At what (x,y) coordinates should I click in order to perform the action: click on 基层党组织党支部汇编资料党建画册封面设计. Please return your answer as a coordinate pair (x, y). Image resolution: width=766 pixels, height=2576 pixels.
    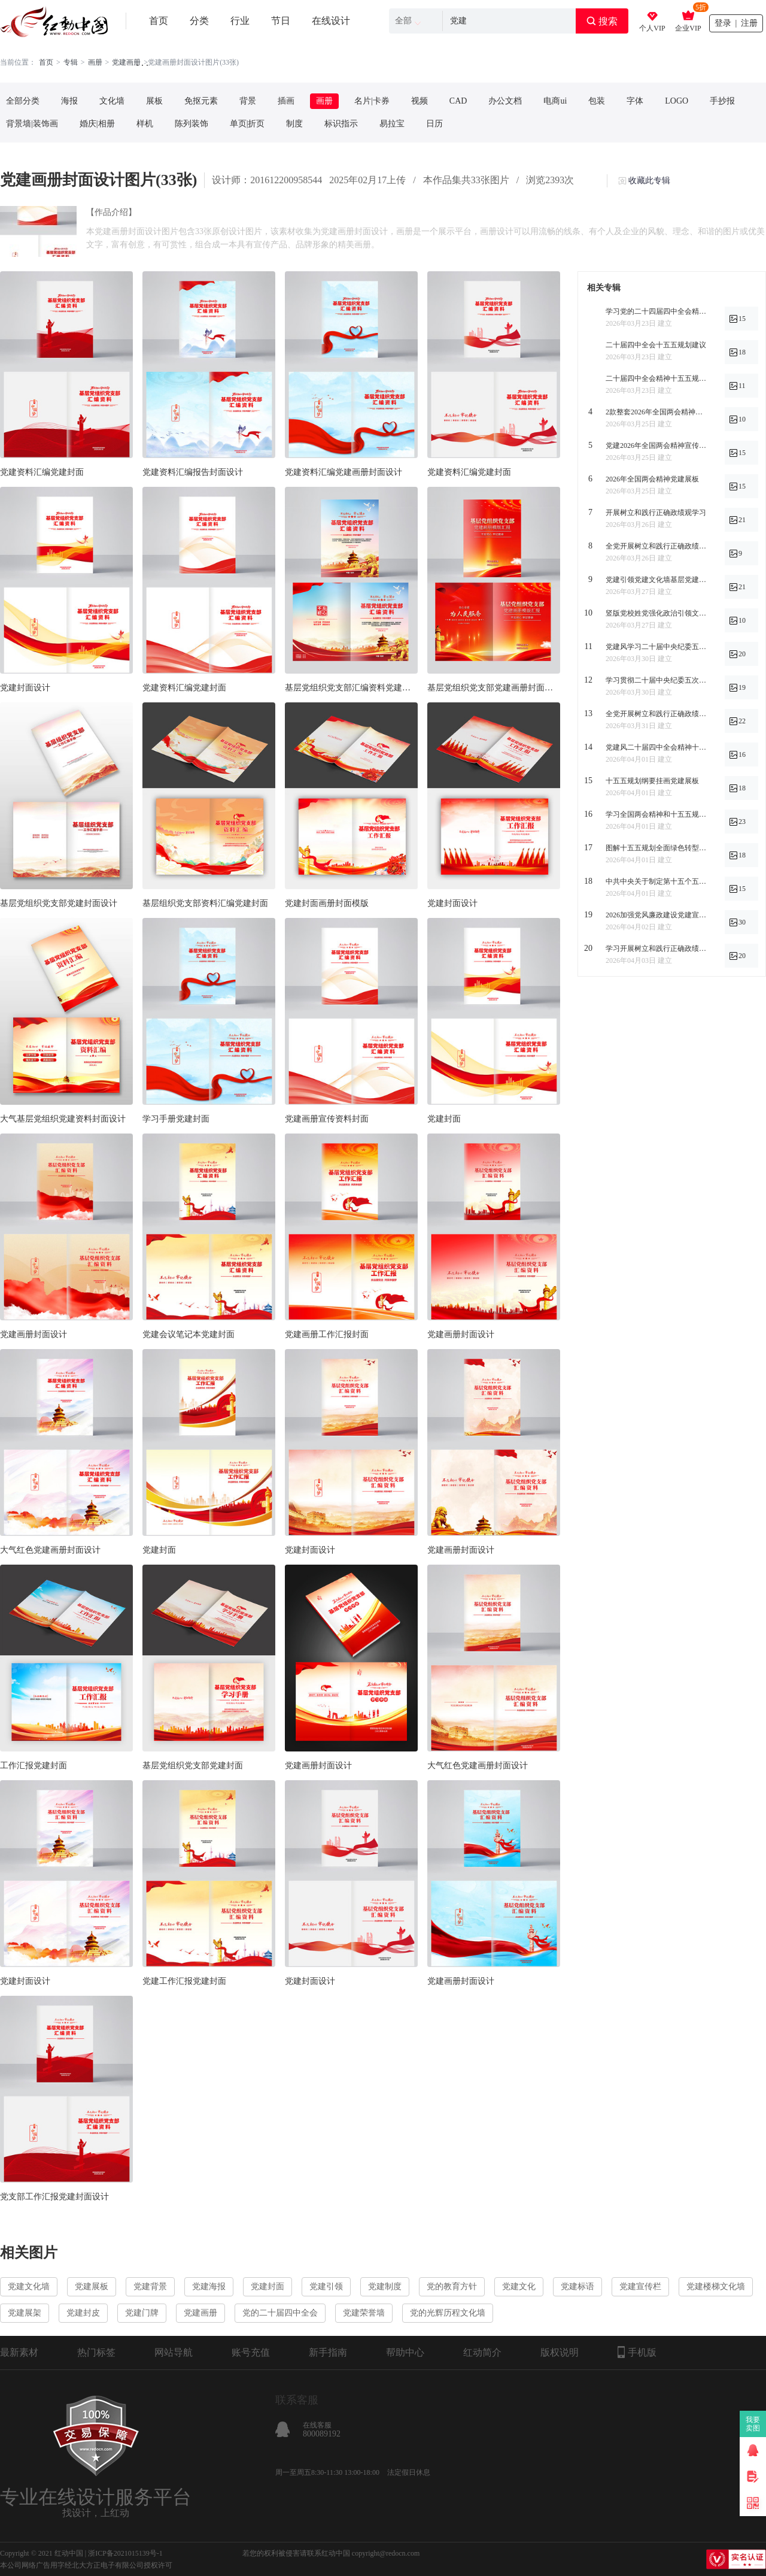
    Looking at the image, I should click on (351, 687).